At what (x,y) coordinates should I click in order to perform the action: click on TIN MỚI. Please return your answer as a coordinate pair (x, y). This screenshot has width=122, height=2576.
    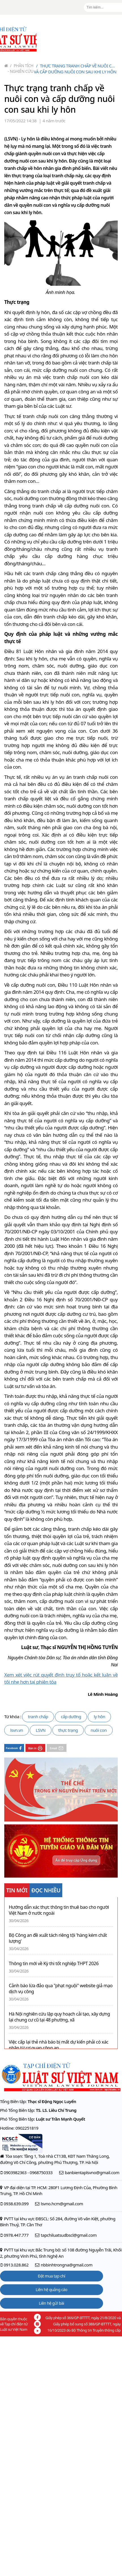
    Looking at the image, I should click on (16, 1890).